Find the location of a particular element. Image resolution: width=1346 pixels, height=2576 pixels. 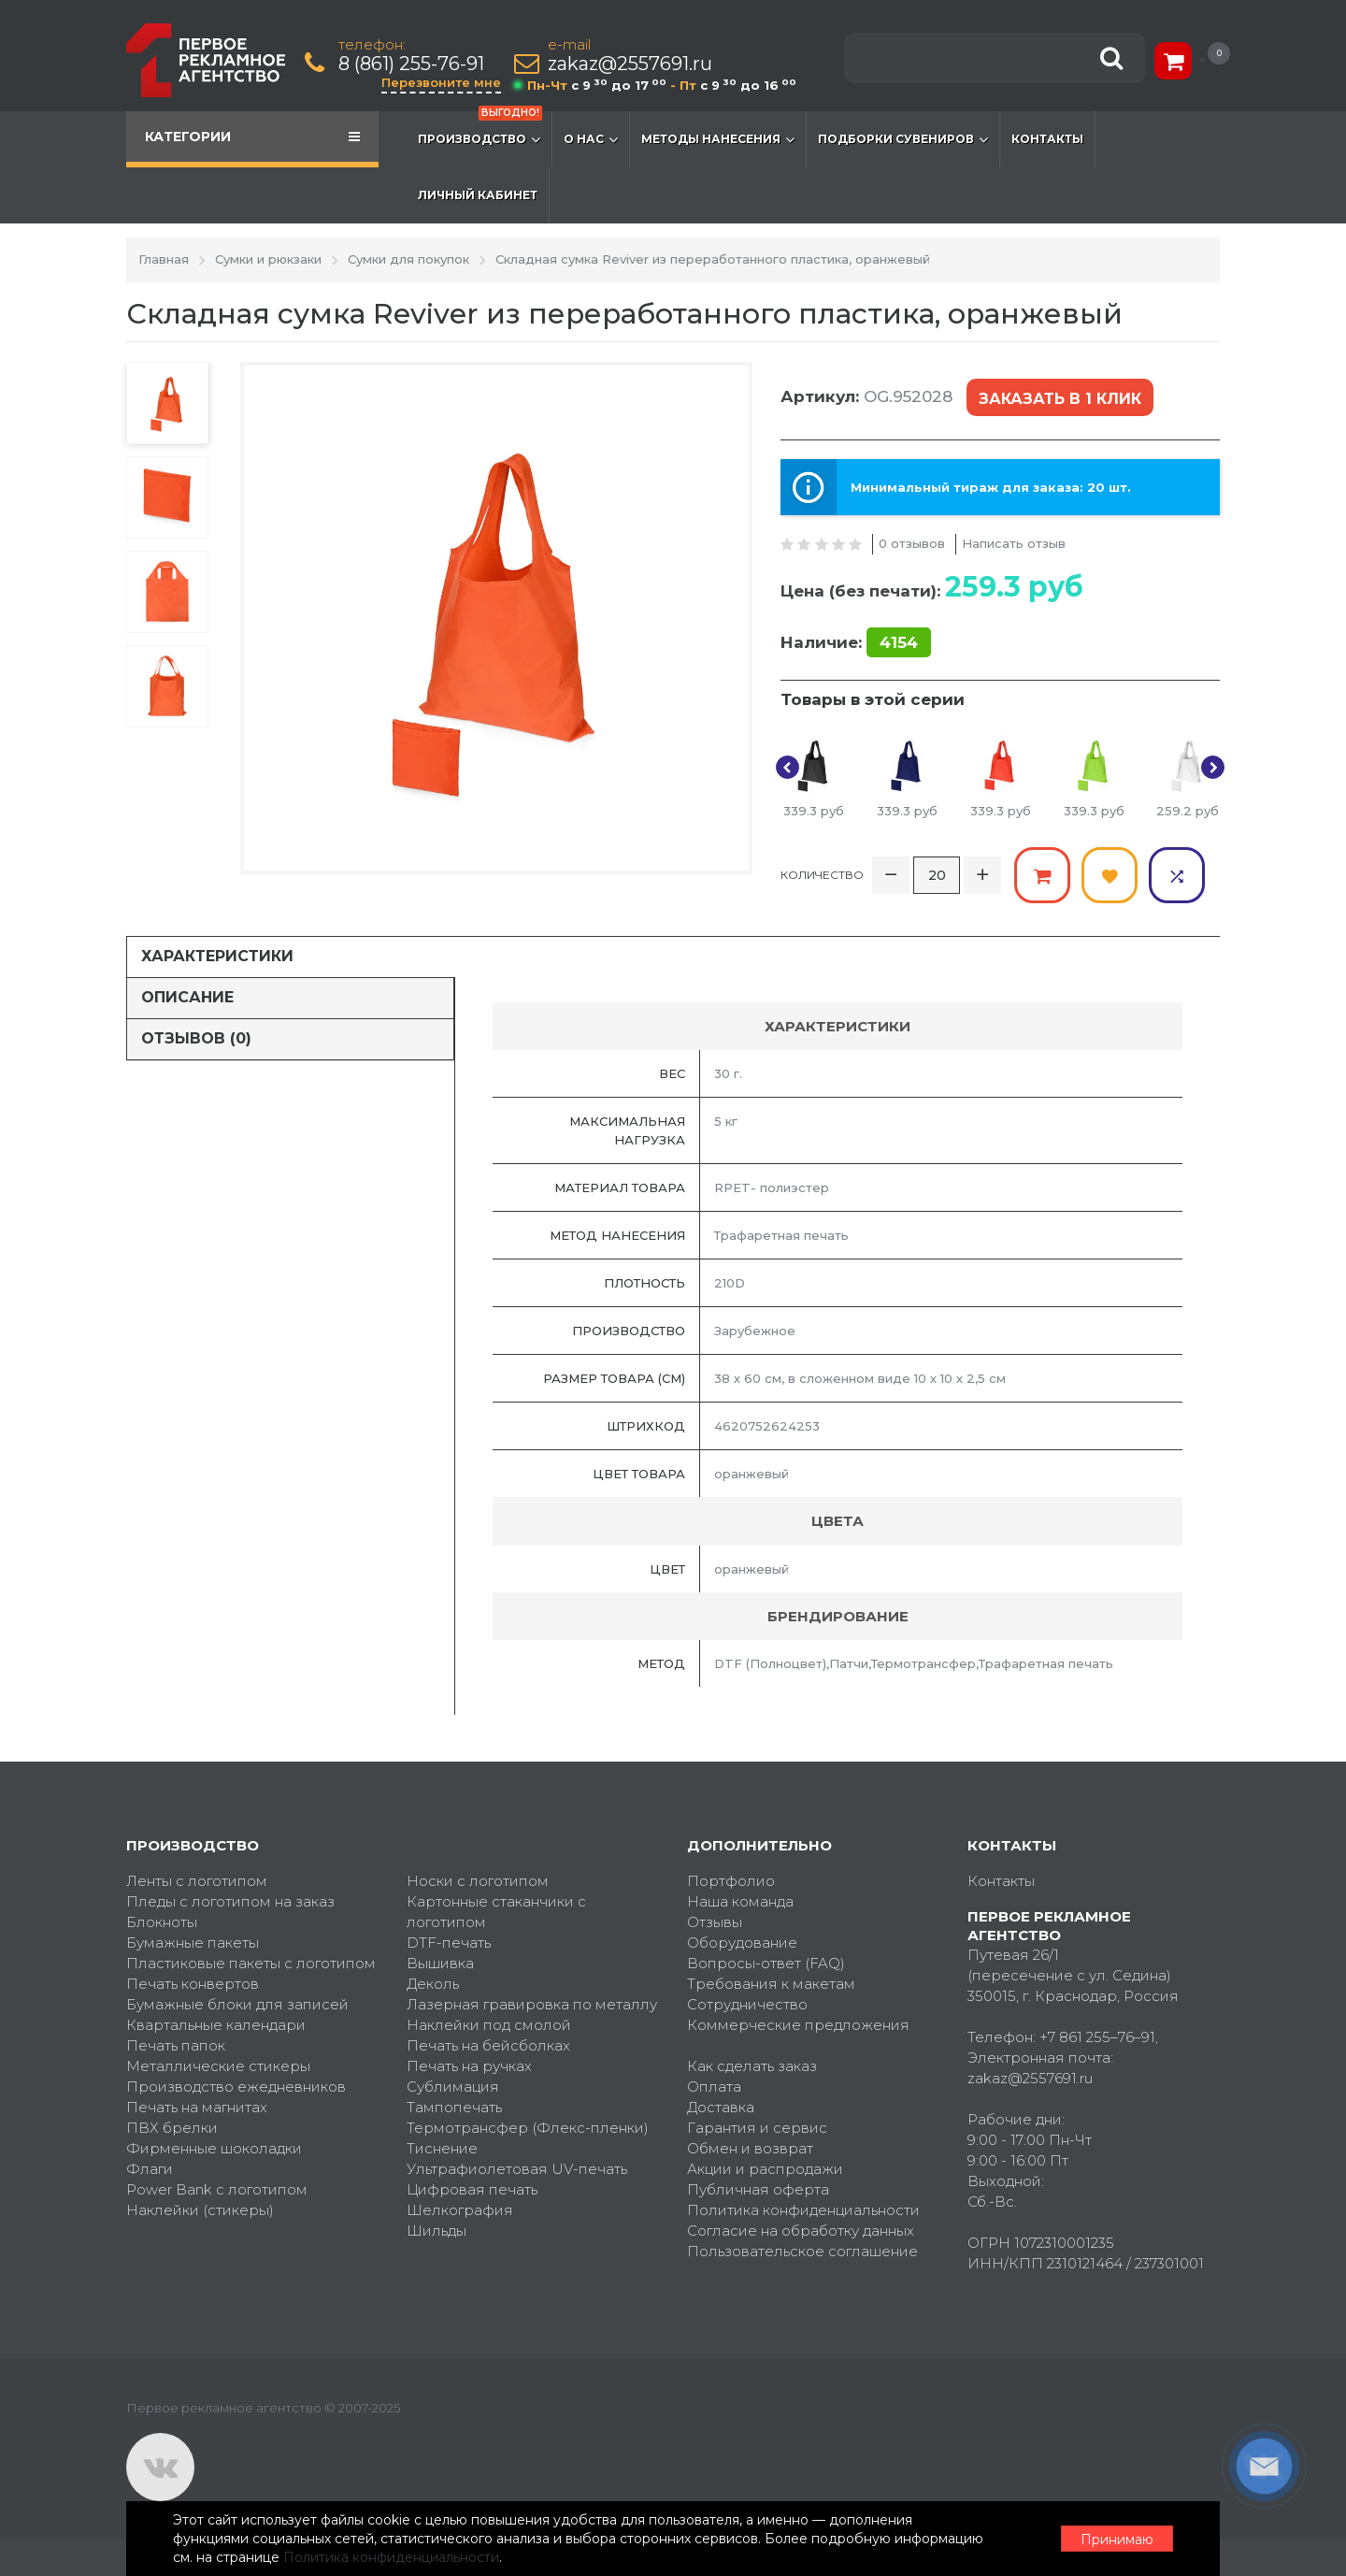

4154 is located at coordinates (899, 642).